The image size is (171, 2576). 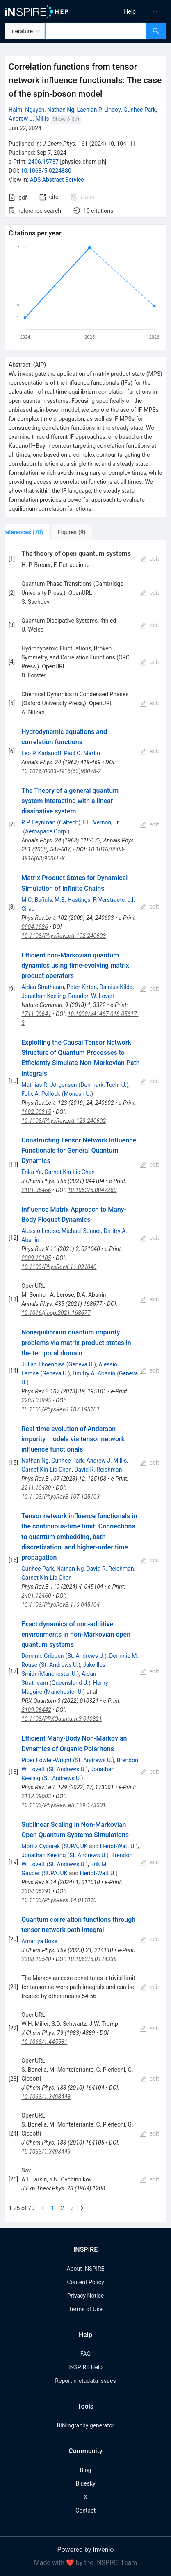 I want to click on Bibliography generator, so click(x=85, y=2425).